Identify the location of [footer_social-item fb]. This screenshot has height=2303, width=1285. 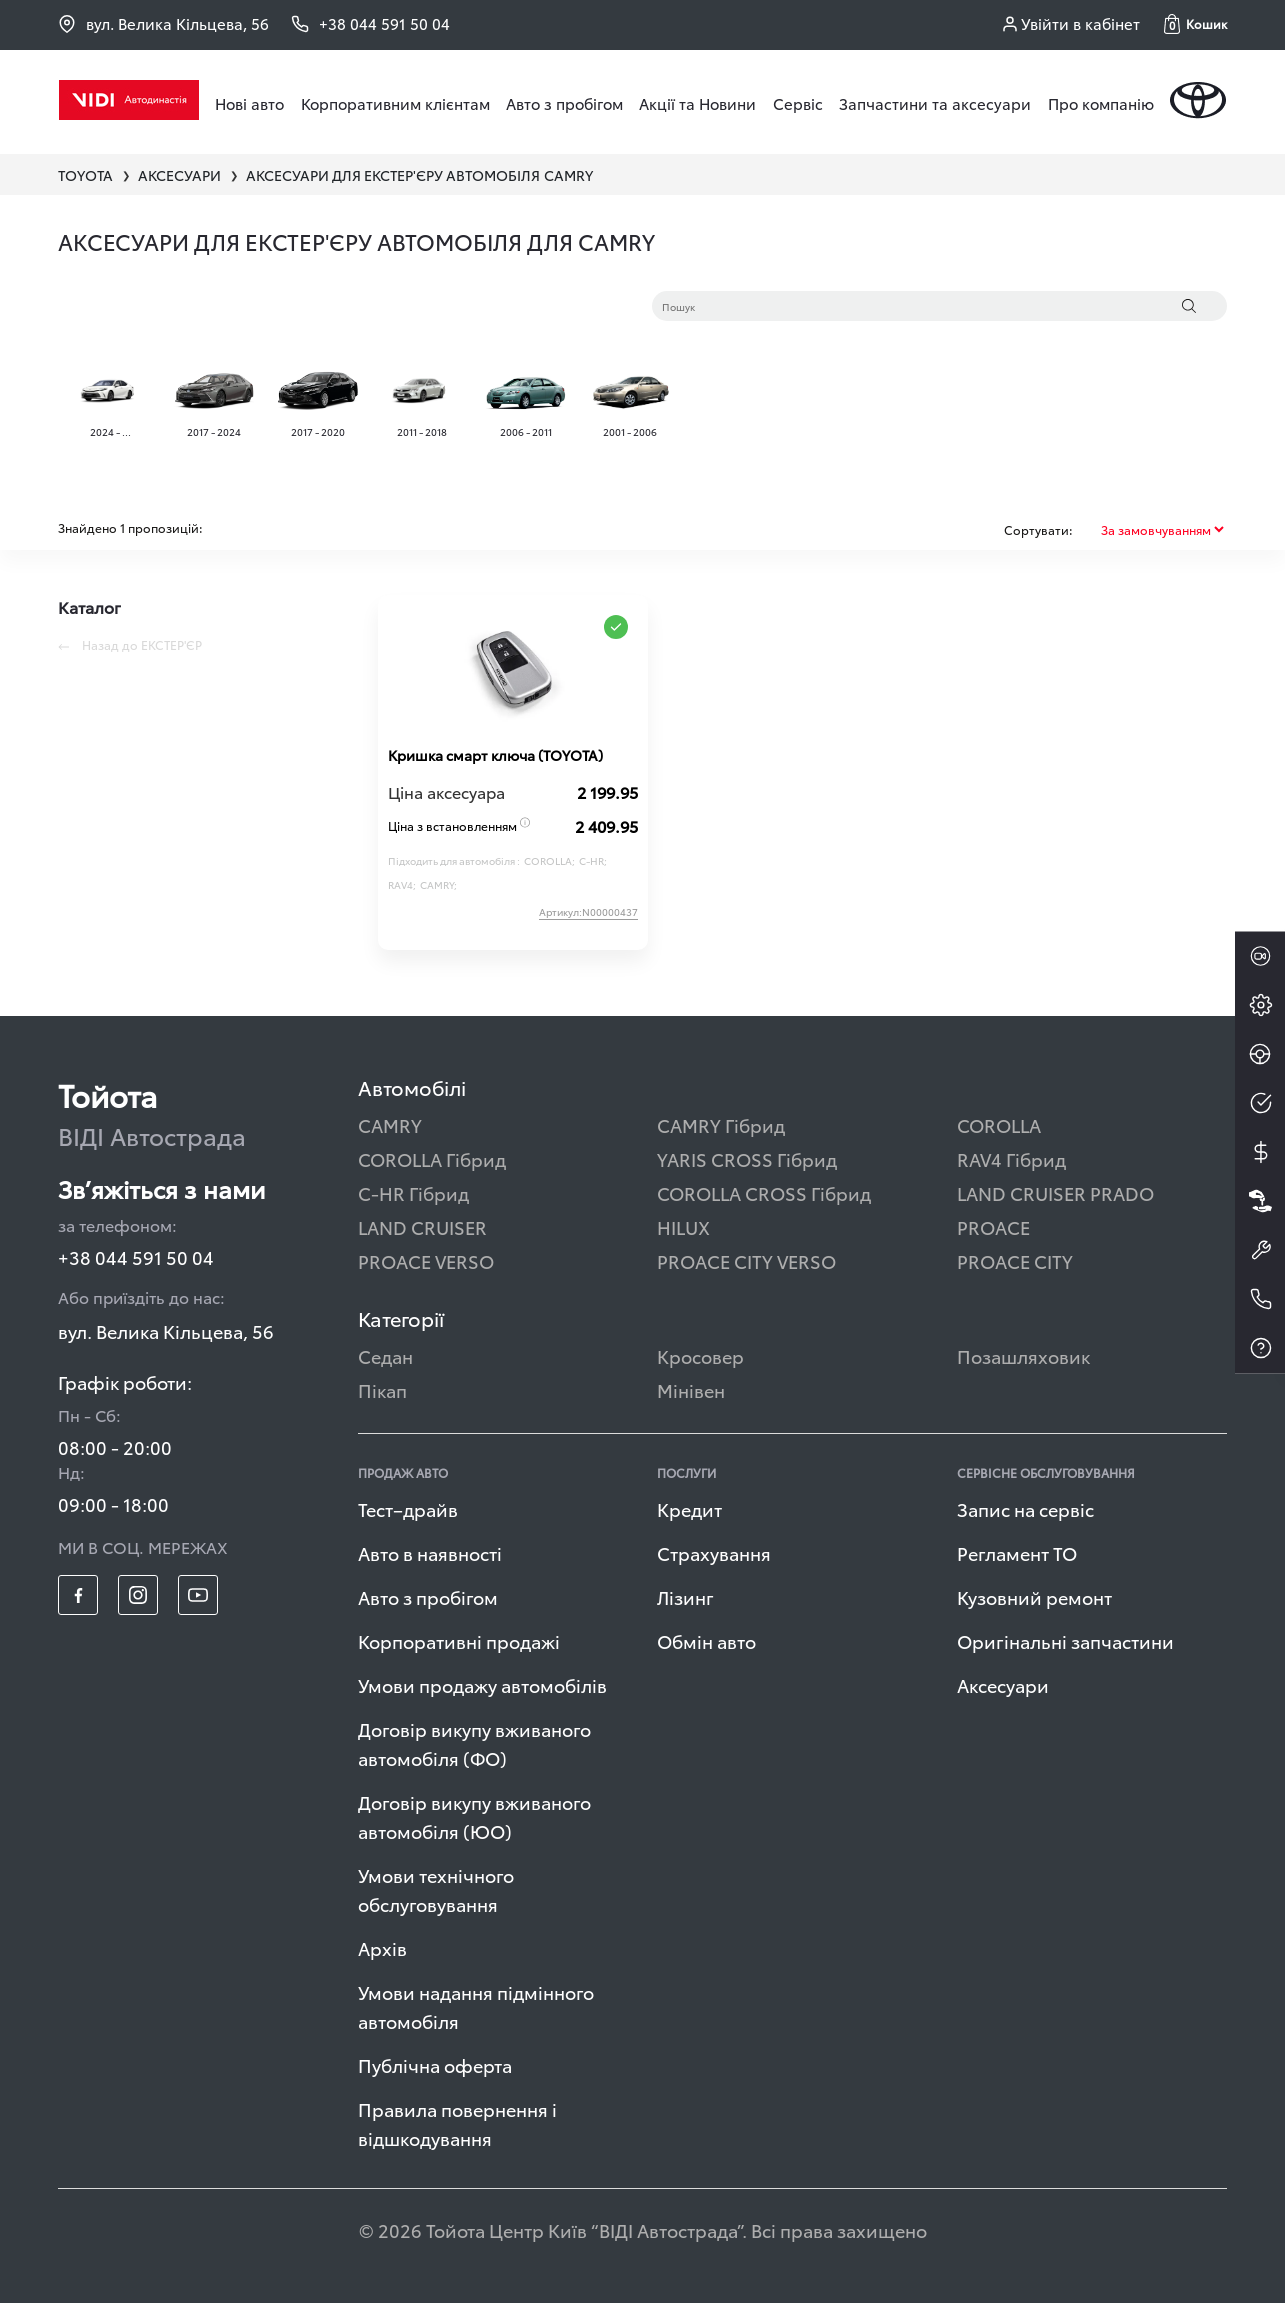
(78, 1595).